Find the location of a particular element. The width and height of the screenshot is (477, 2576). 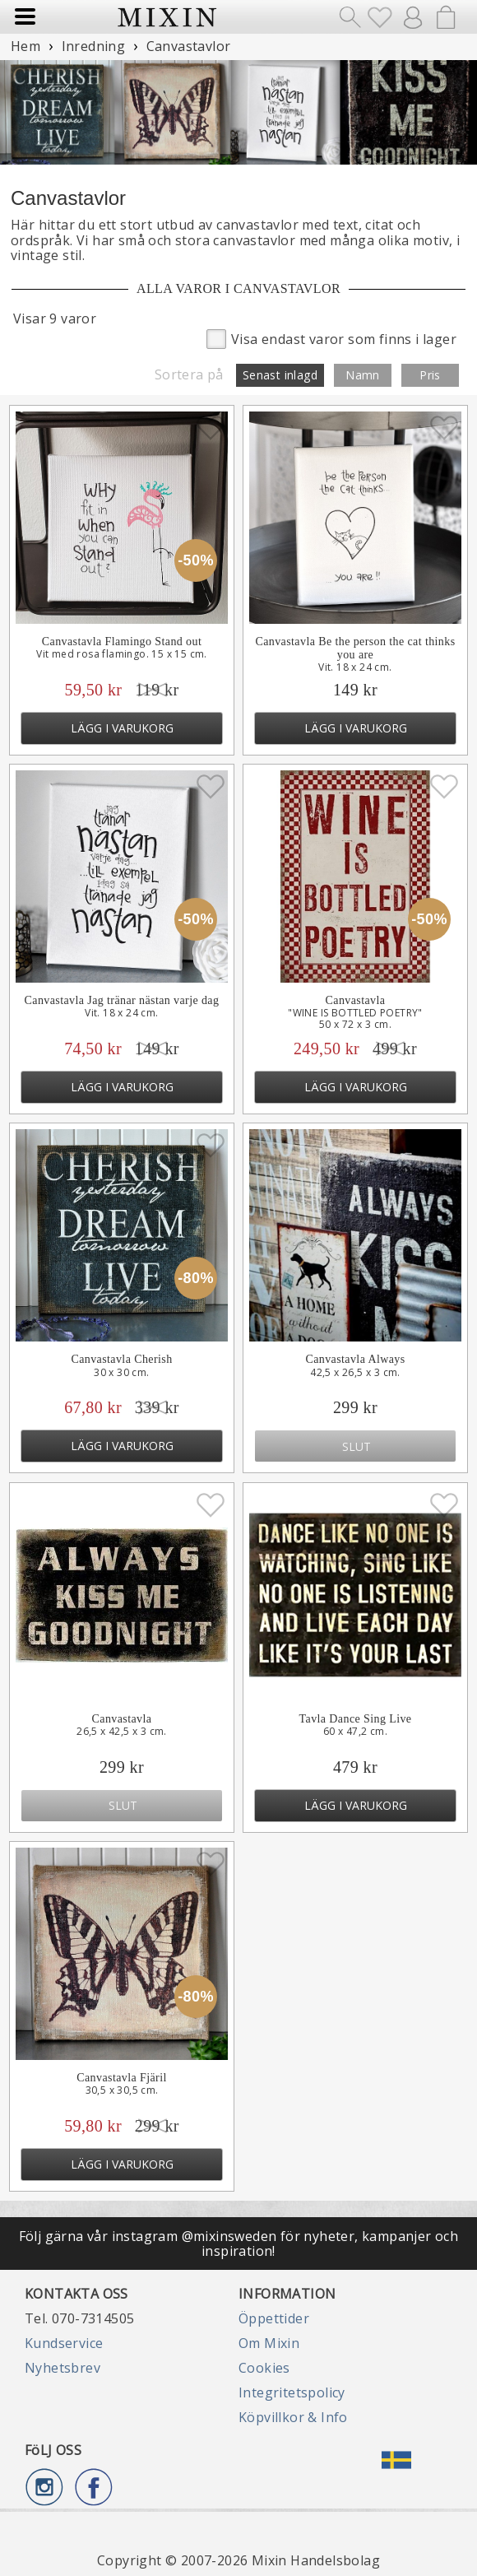

Canvastavla Fjäril is located at coordinates (121, 2077).